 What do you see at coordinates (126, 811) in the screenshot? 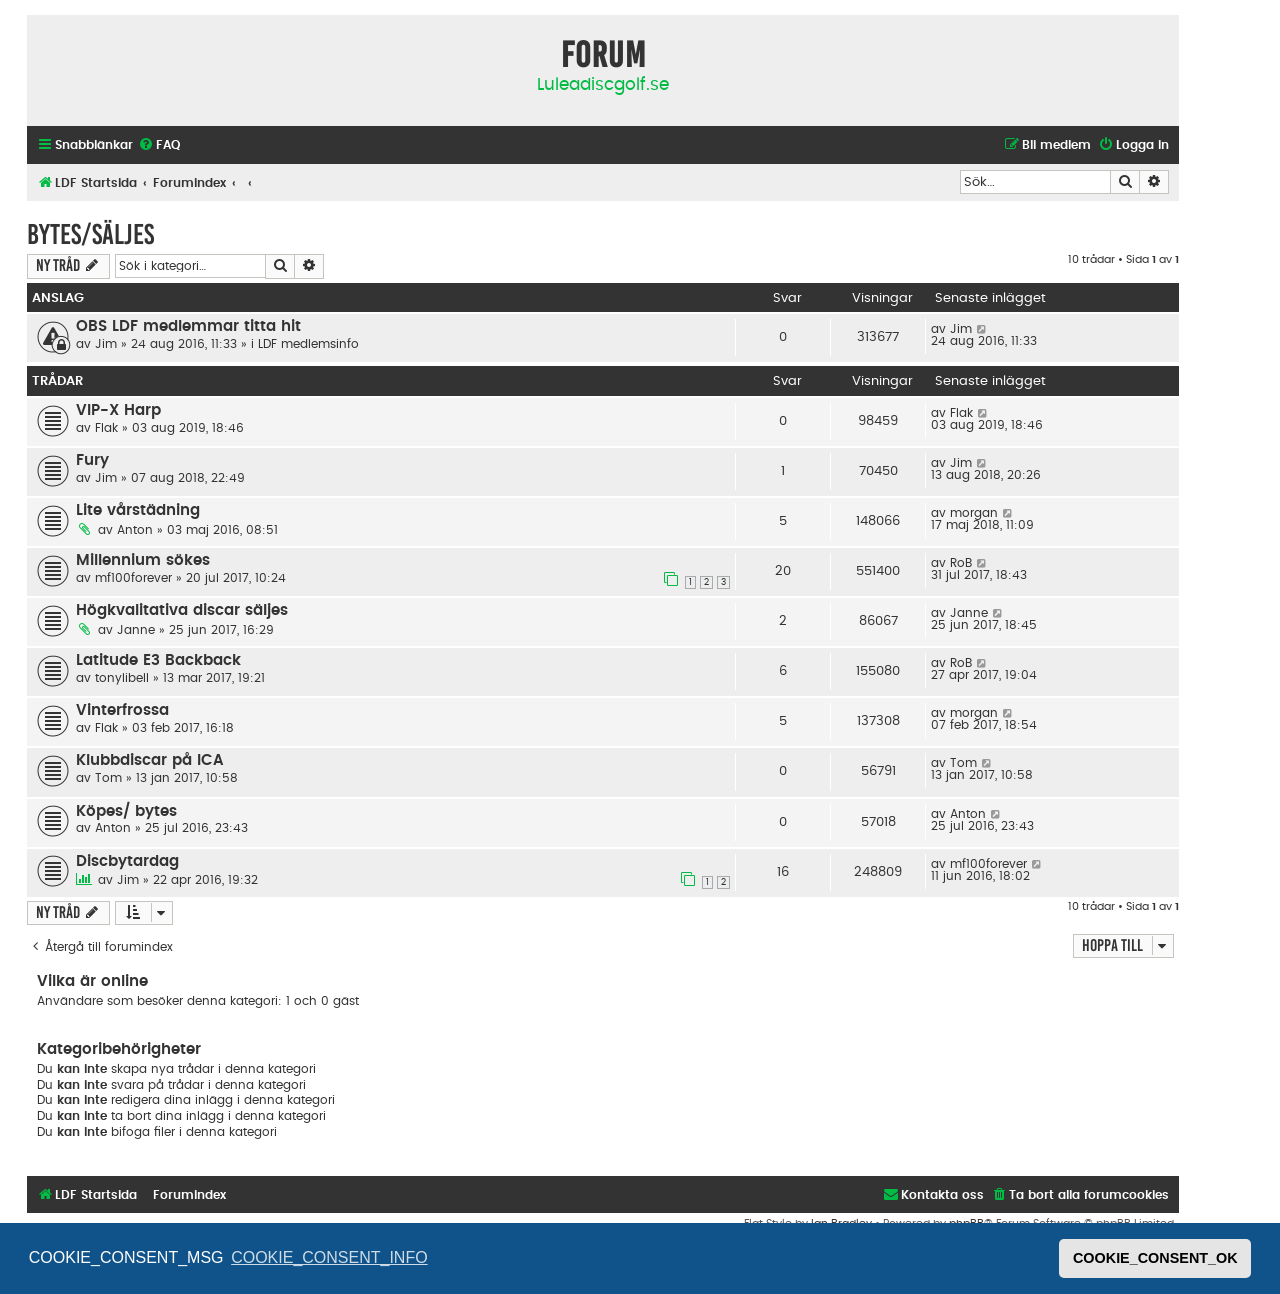
I see `Köpes/ bytes` at bounding box center [126, 811].